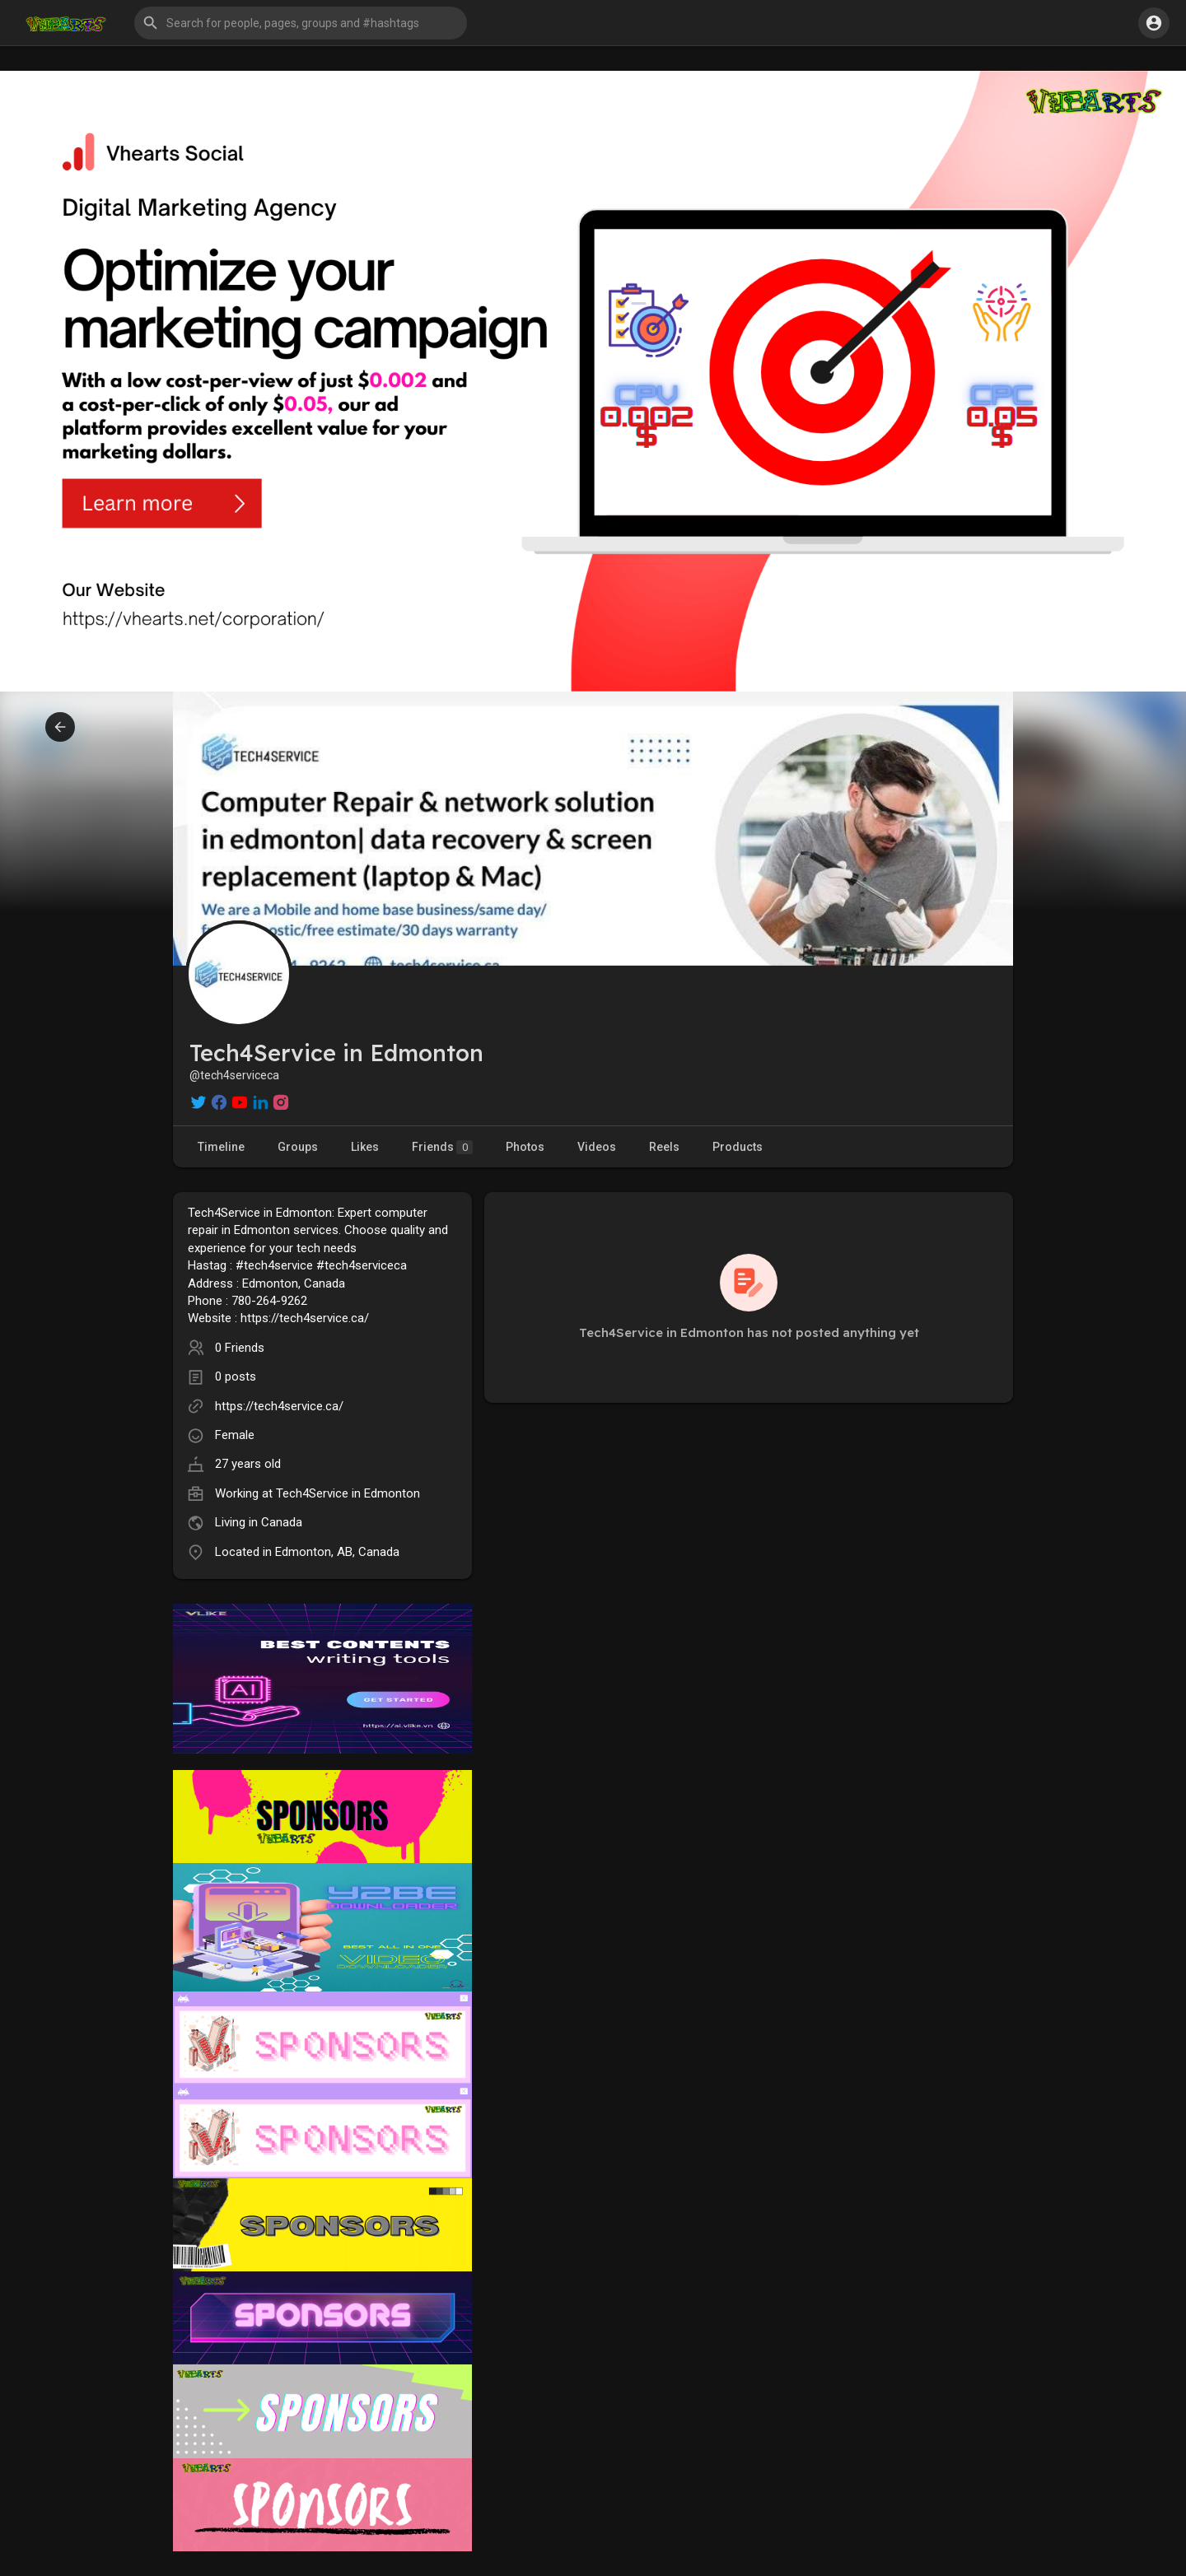 The height and width of the screenshot is (2576, 1186). Describe the element at coordinates (365, 1146) in the screenshot. I see `Likes` at that location.